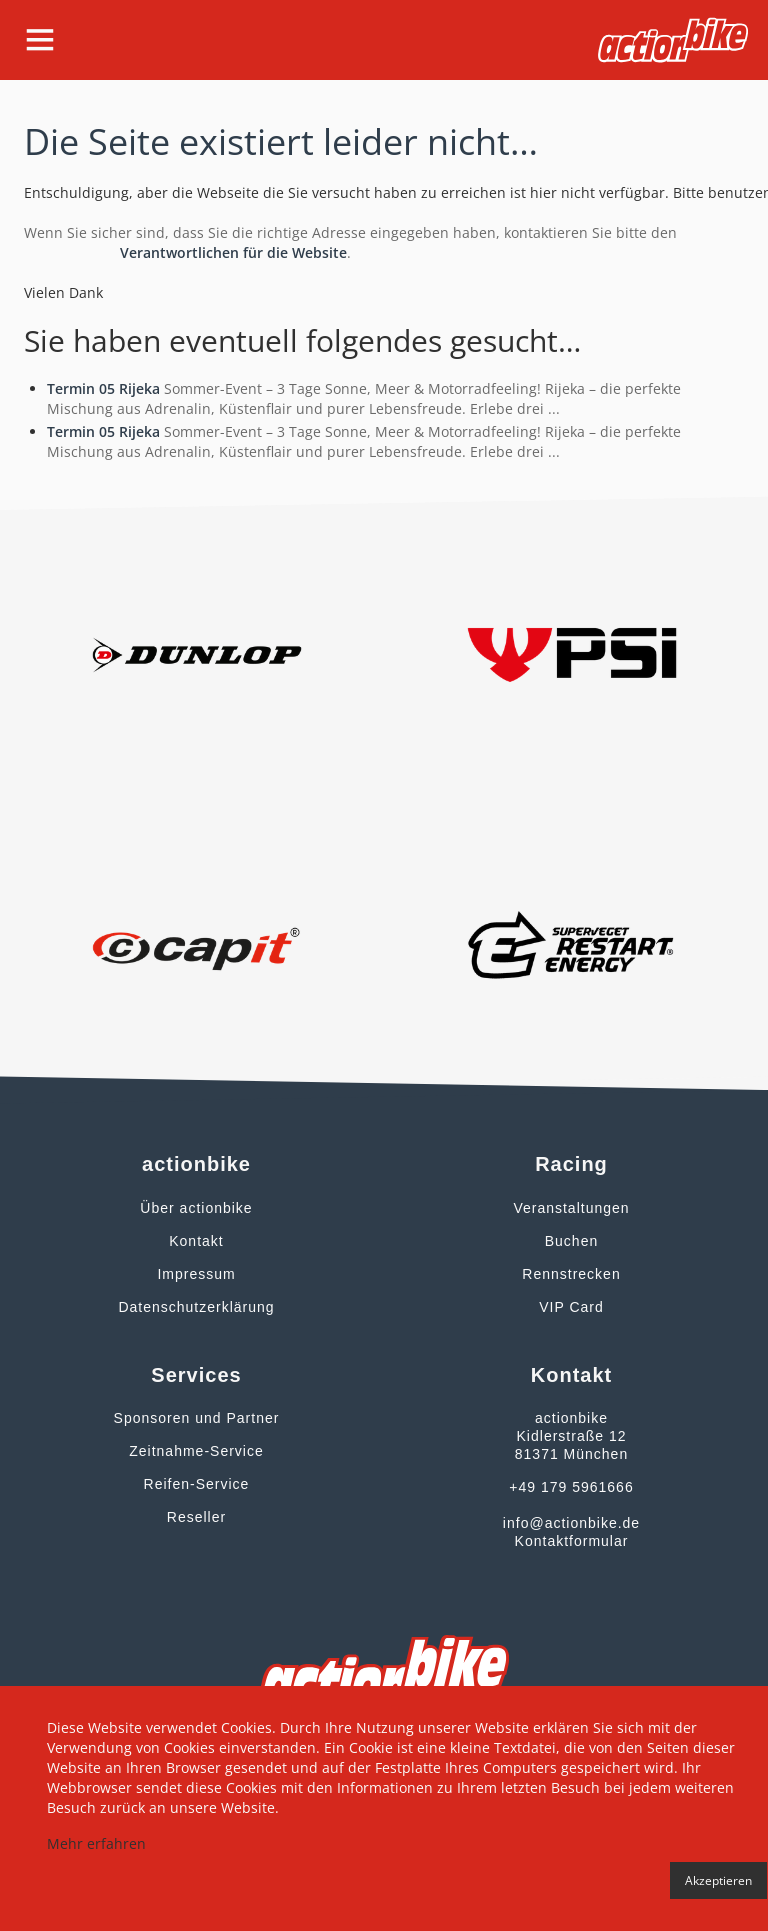  What do you see at coordinates (571, 1241) in the screenshot?
I see `Buchen` at bounding box center [571, 1241].